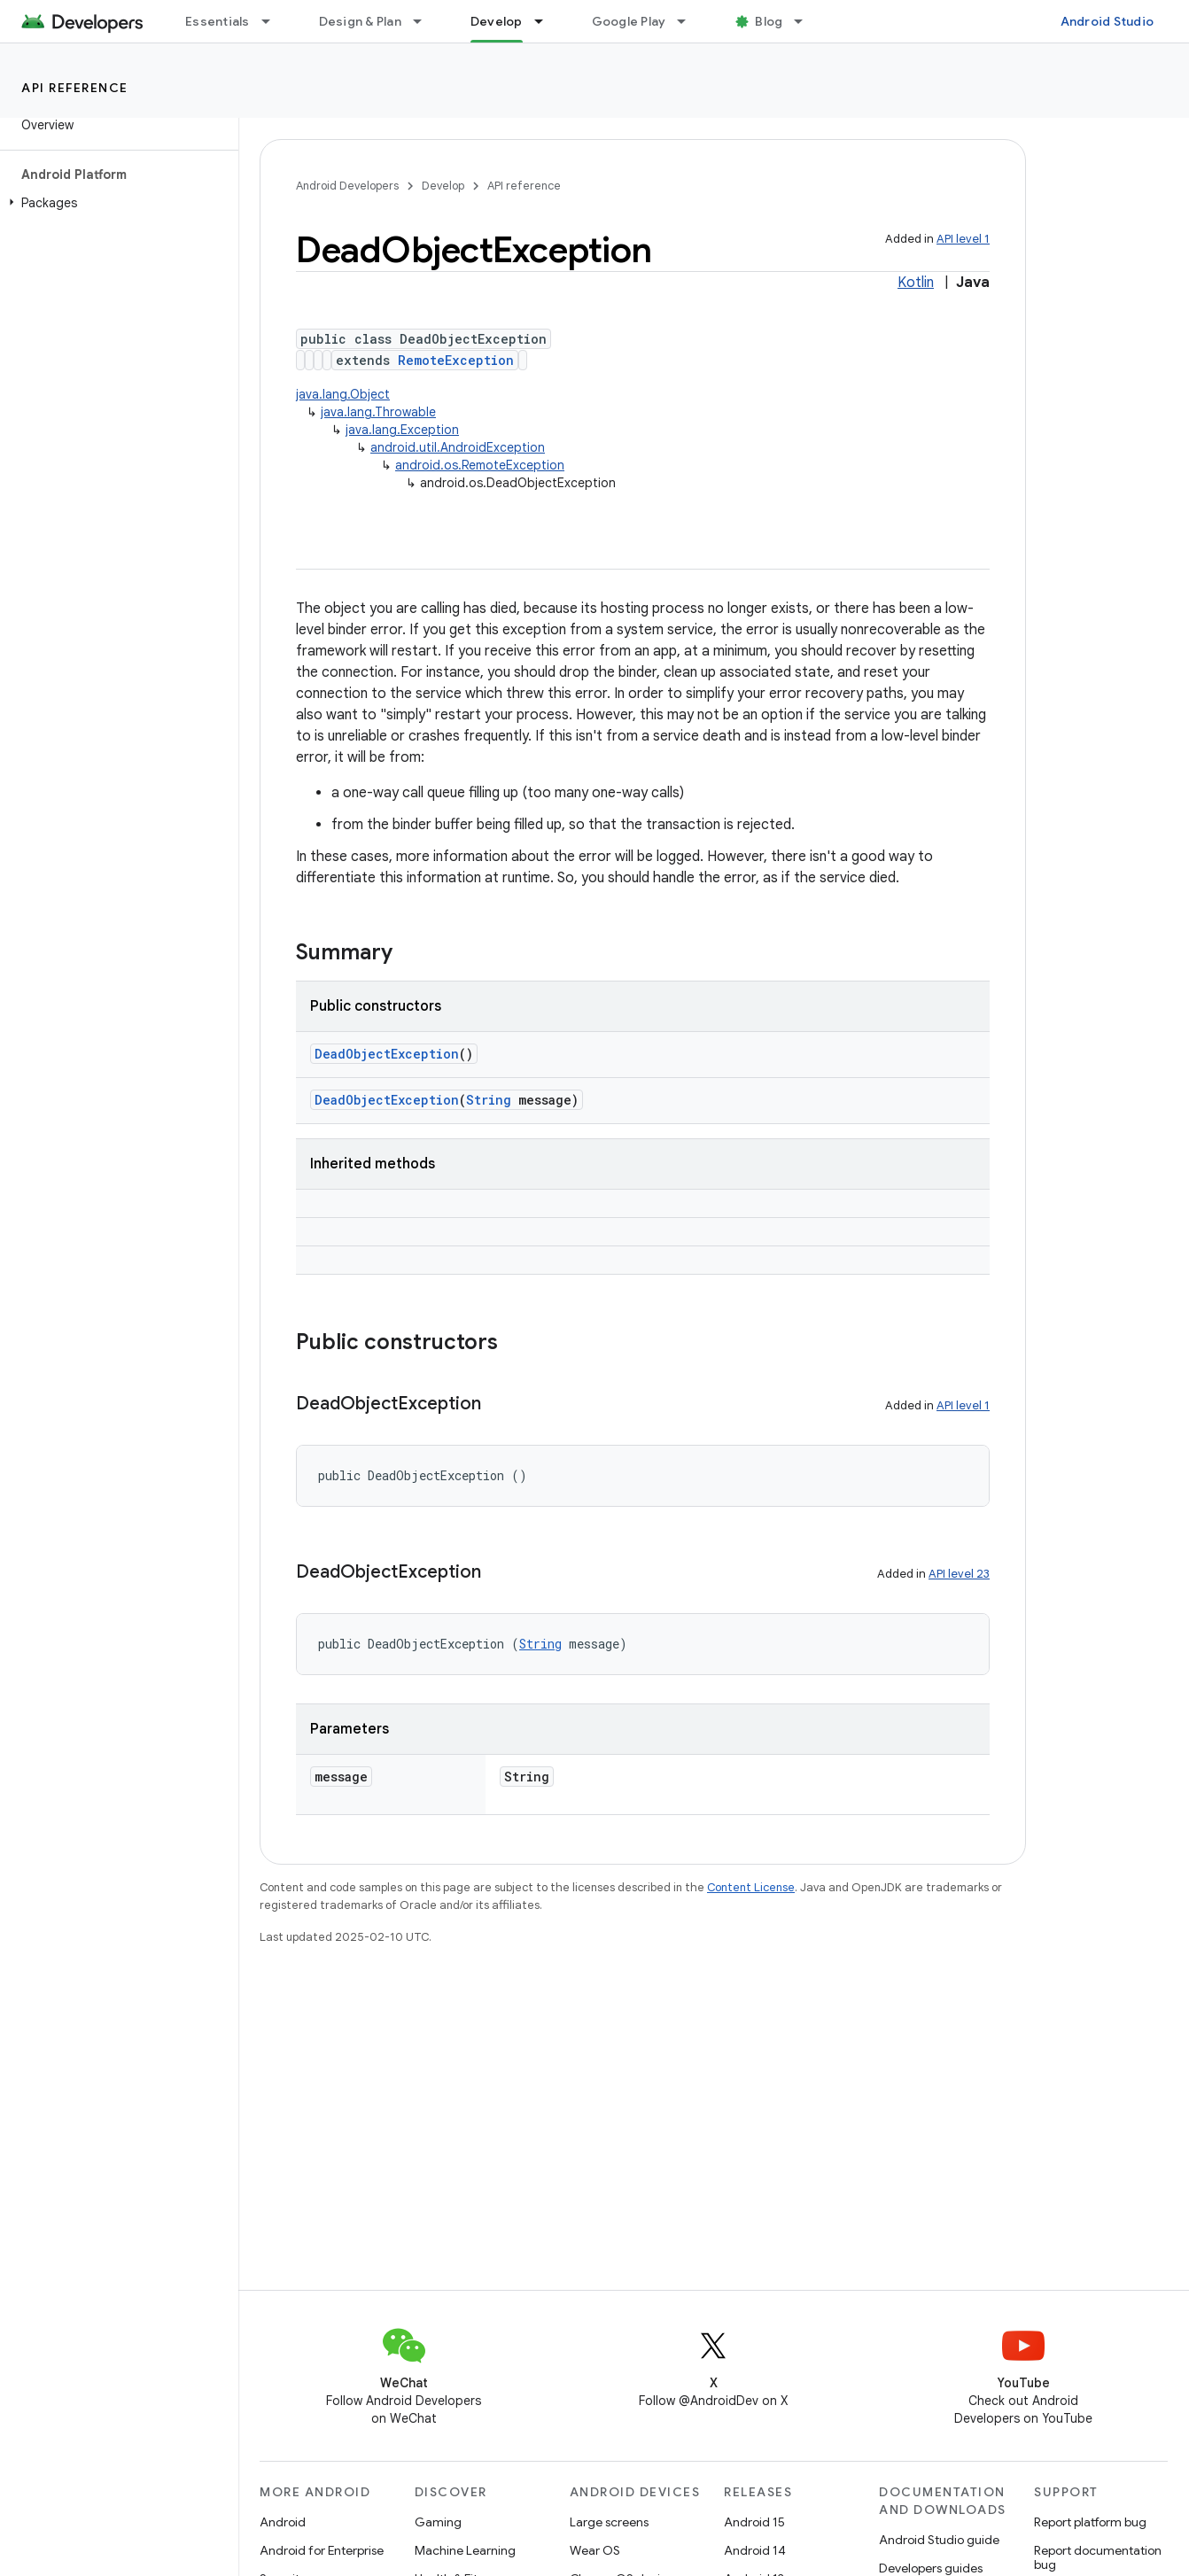 The image size is (1189, 2576). What do you see at coordinates (806, 21) in the screenshot?
I see `[Dropdown menu for Blog]` at bounding box center [806, 21].